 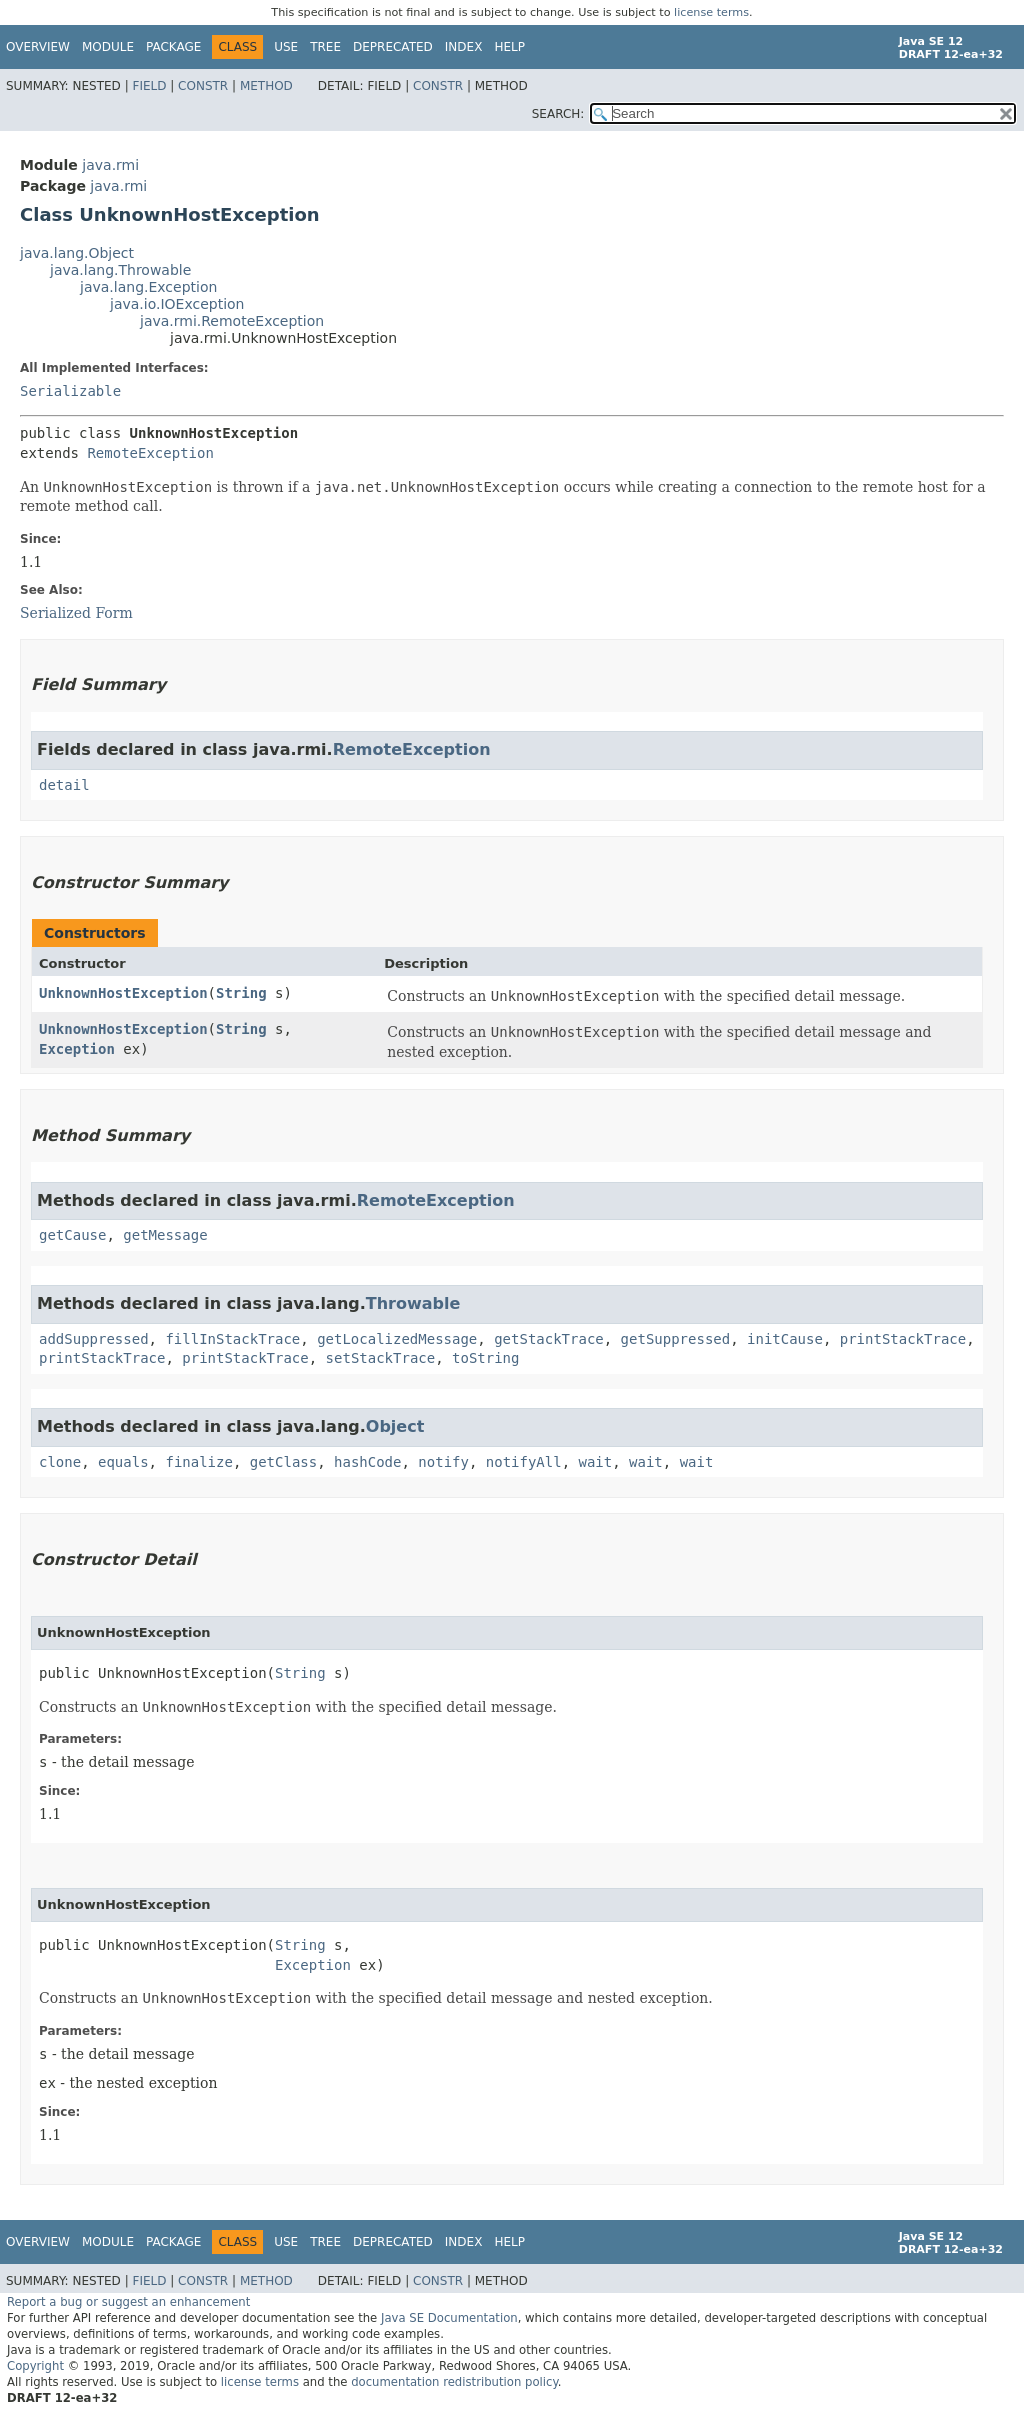 I want to click on Use, so click(x=286, y=47).